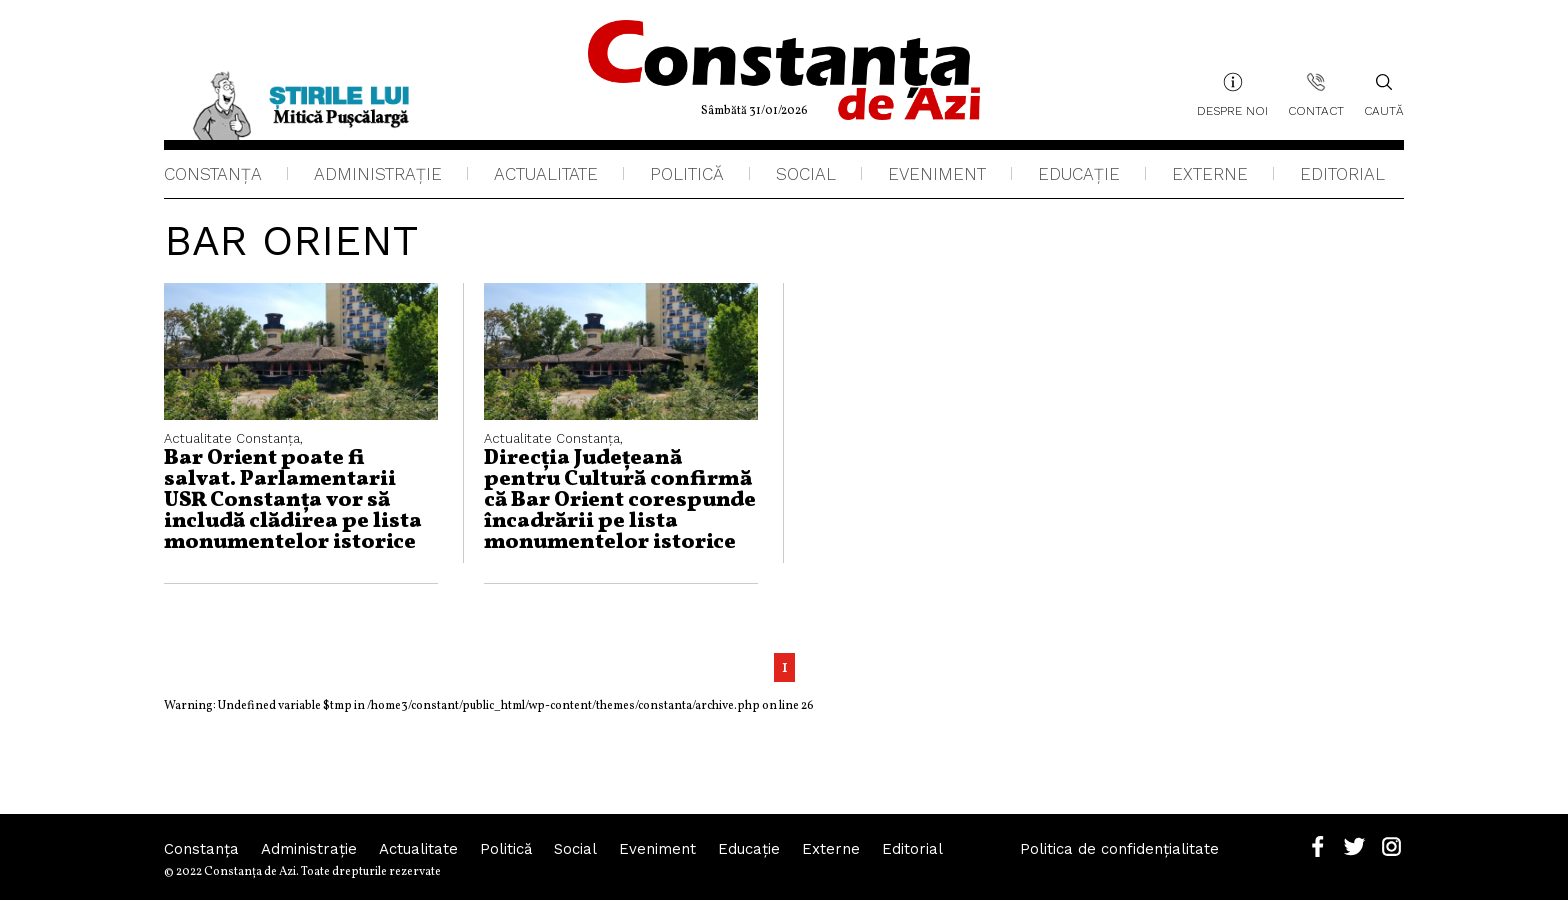 Image resolution: width=1568 pixels, height=900 pixels. Describe the element at coordinates (806, 174) in the screenshot. I see `Social` at that location.